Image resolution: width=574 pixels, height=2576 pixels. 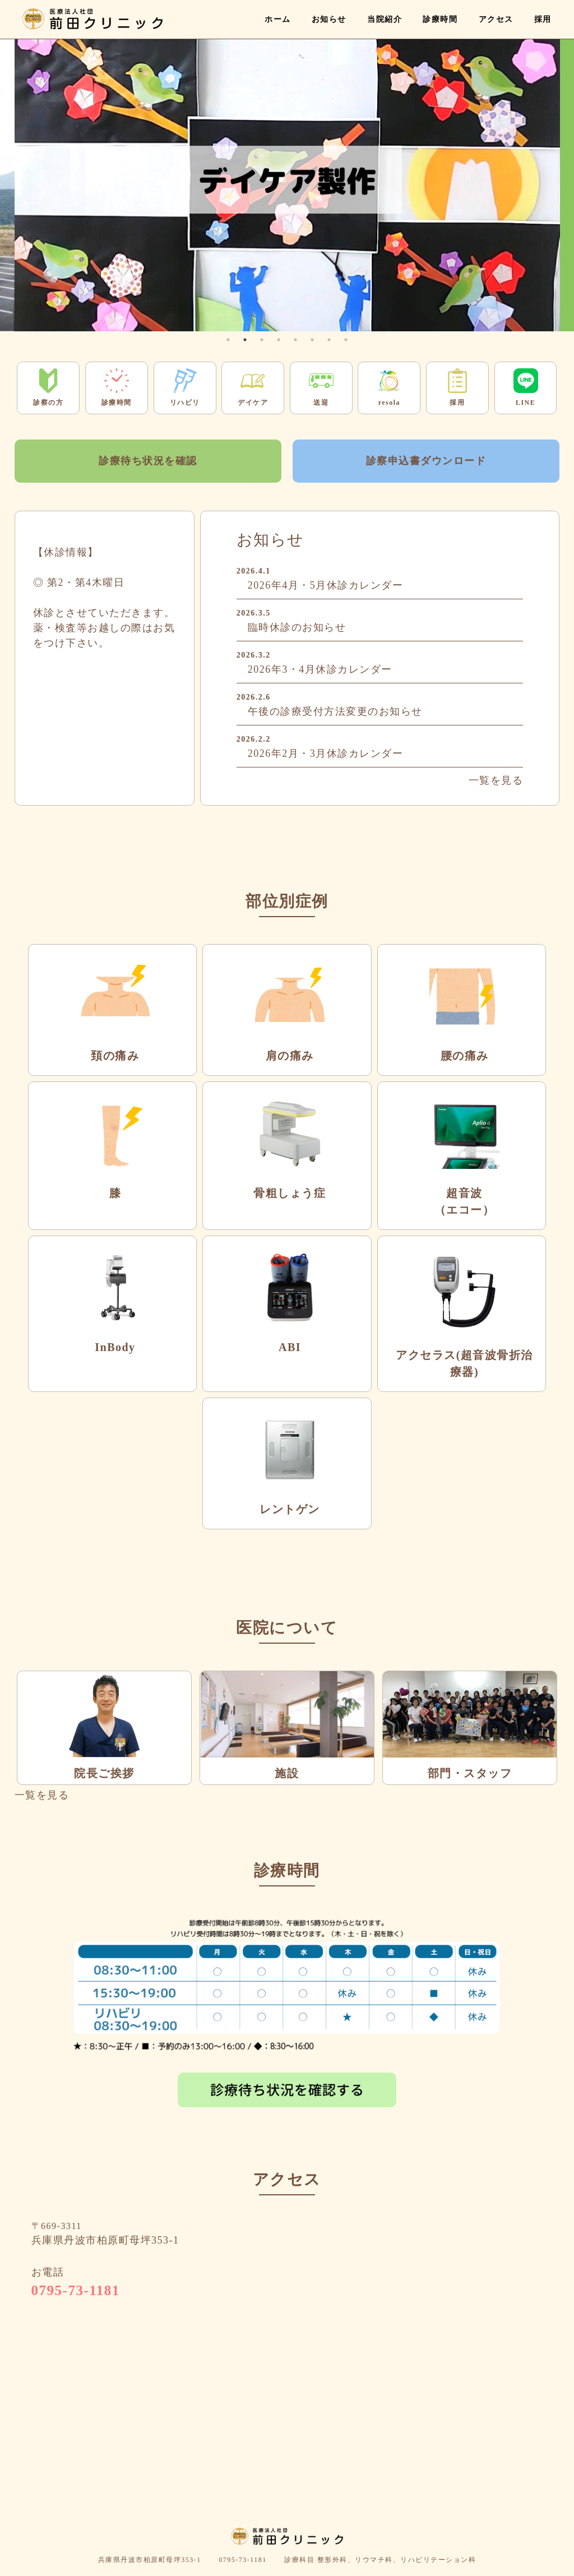 I want to click on 2026年4月・5月休診カレンダー, so click(x=326, y=585).